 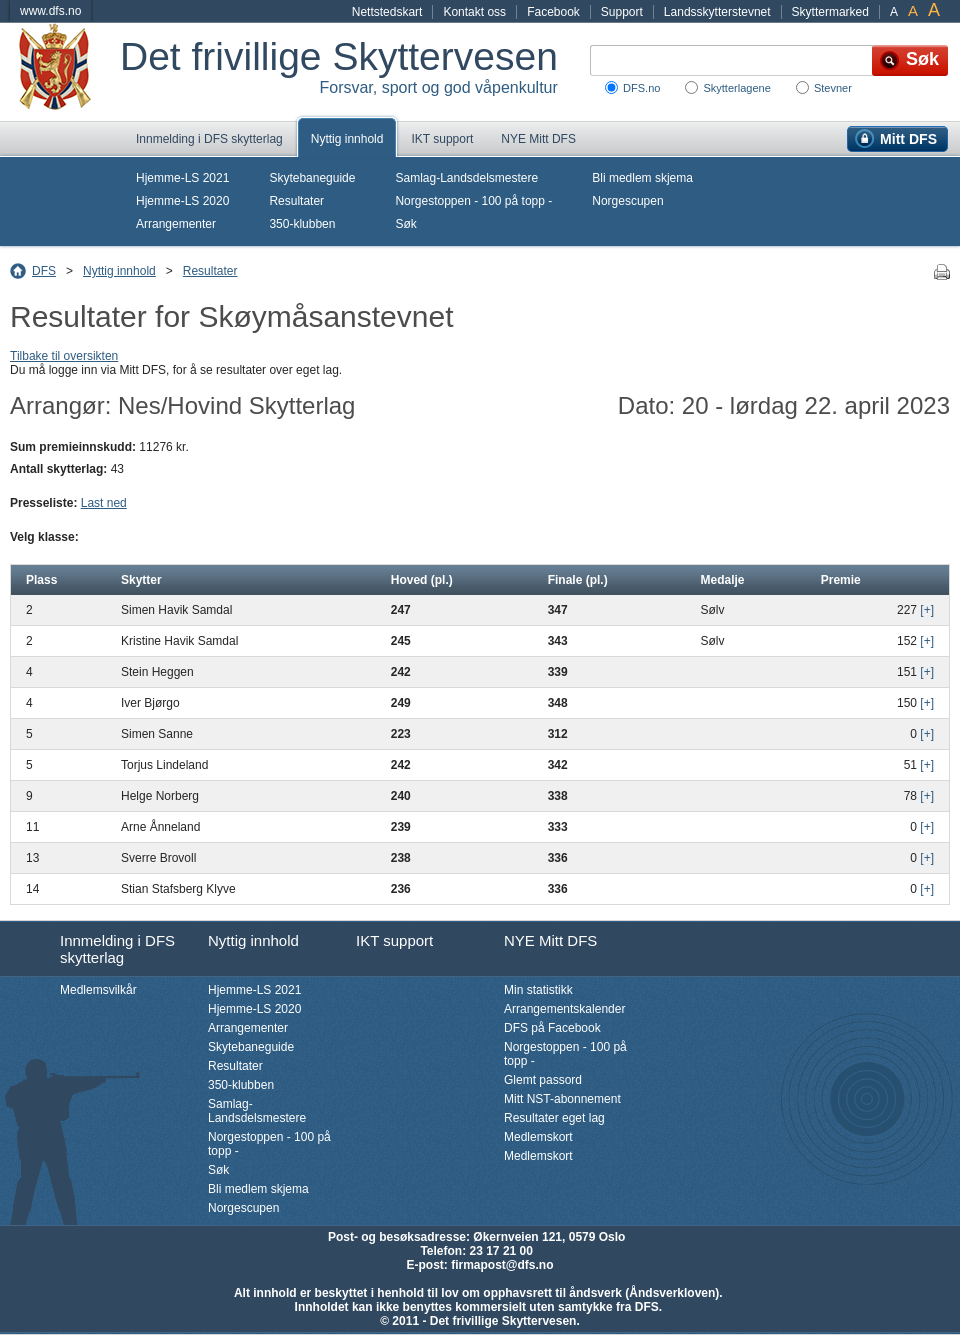 I want to click on Finale (pl.), so click(x=578, y=580).